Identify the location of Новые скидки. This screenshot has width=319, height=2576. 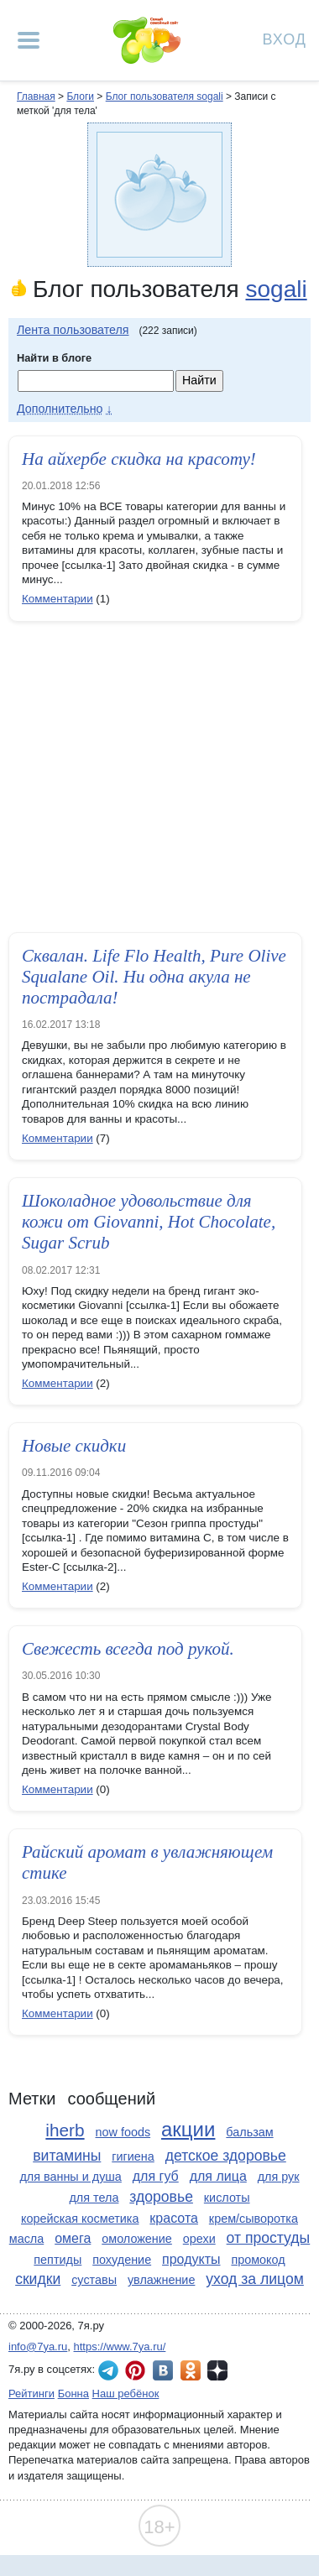
(74, 1446).